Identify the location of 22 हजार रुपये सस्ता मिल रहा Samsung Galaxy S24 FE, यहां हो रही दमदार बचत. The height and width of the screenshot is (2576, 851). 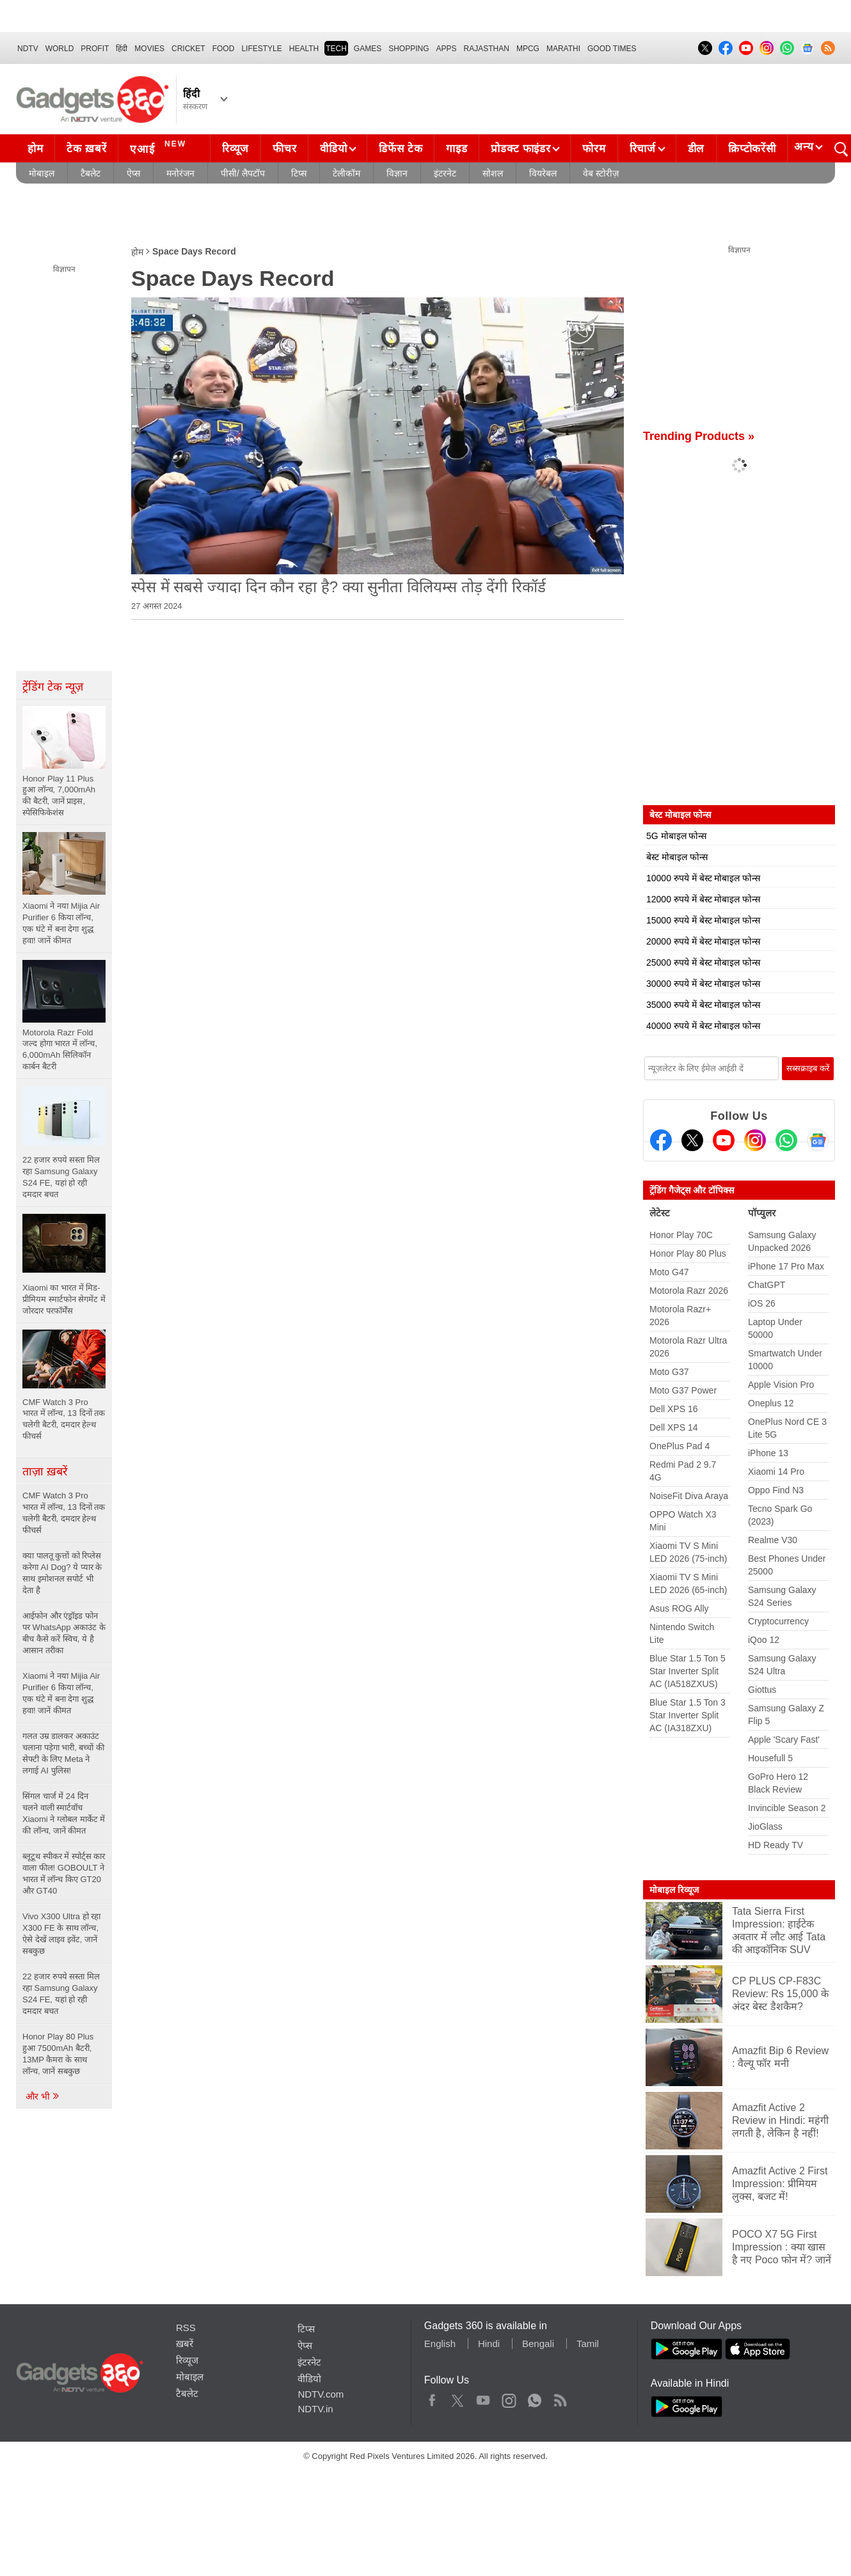
(61, 1994).